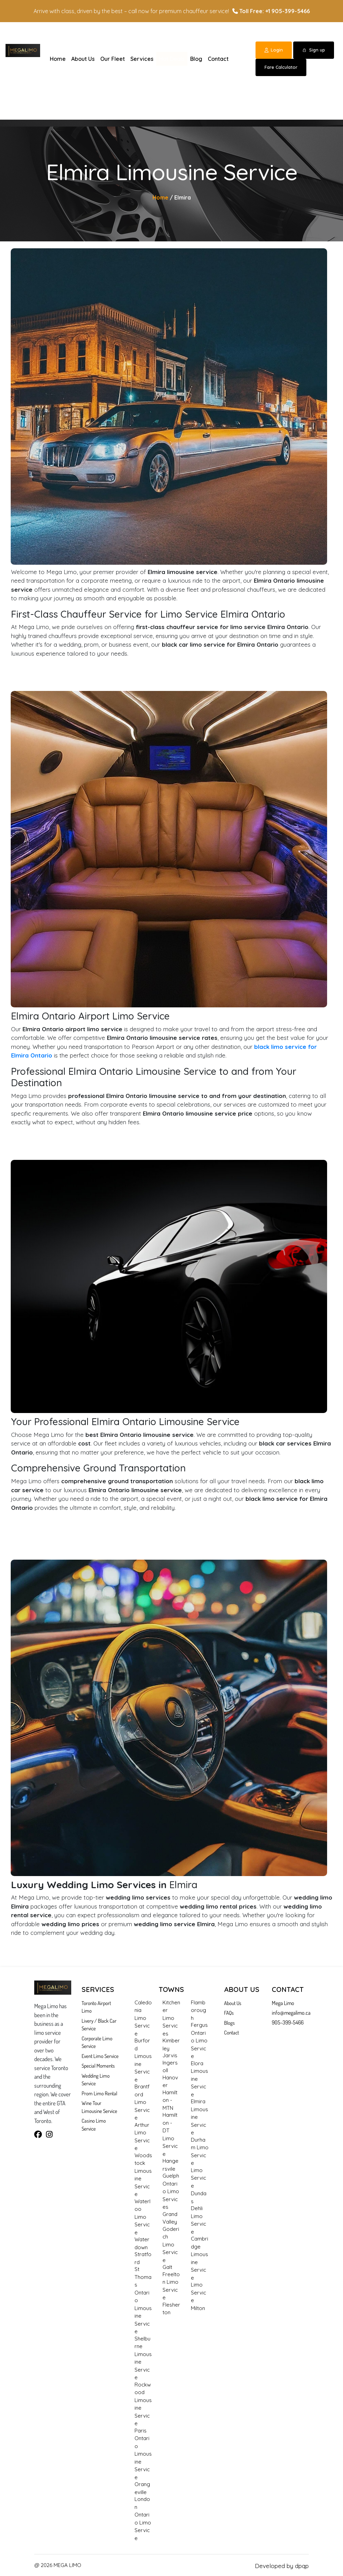 The width and height of the screenshot is (343, 2576). I want to click on Sign up, so click(313, 50).